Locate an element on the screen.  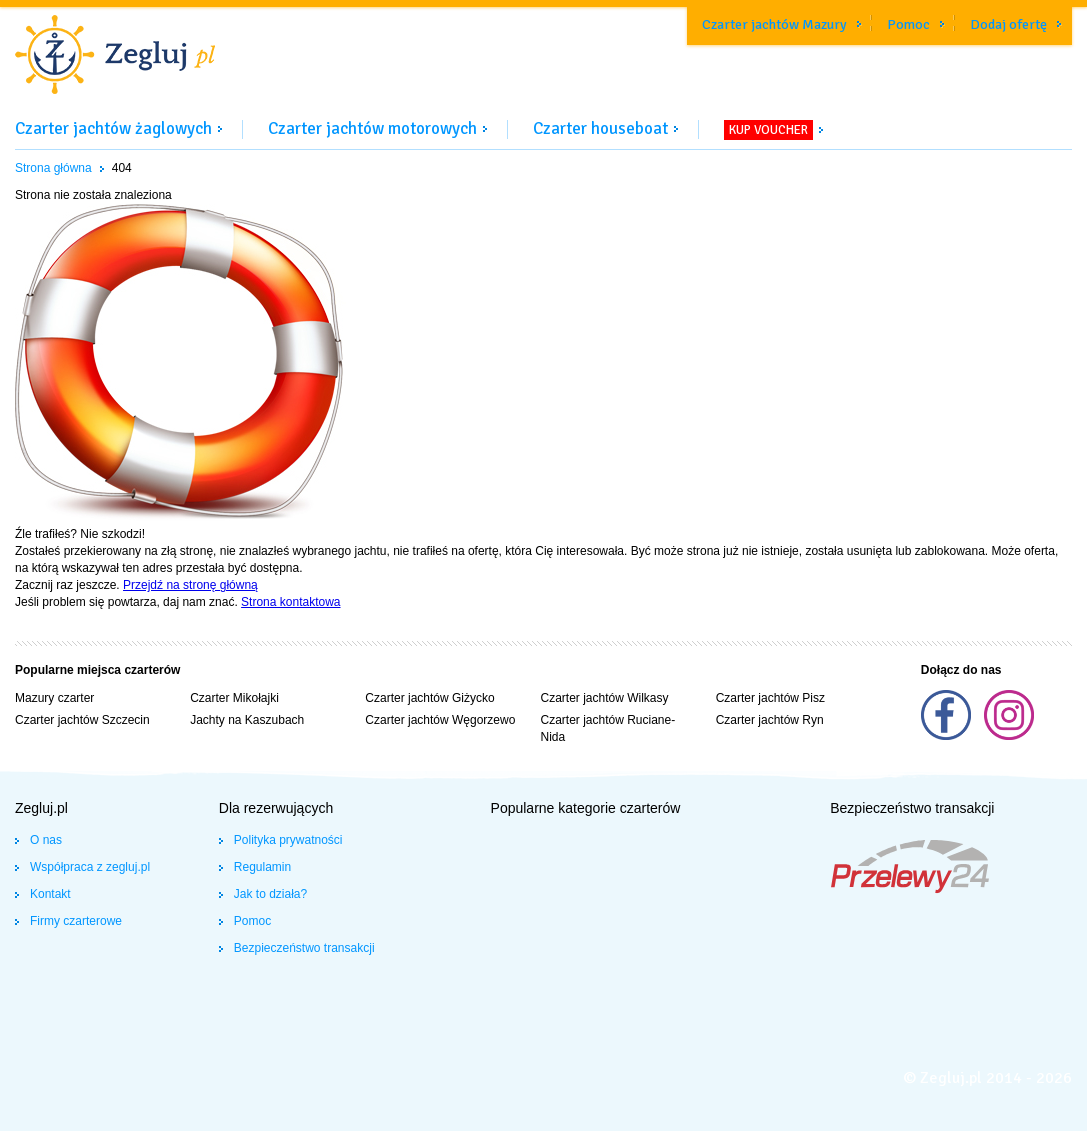
Polityka prywatności is located at coordinates (288, 840).